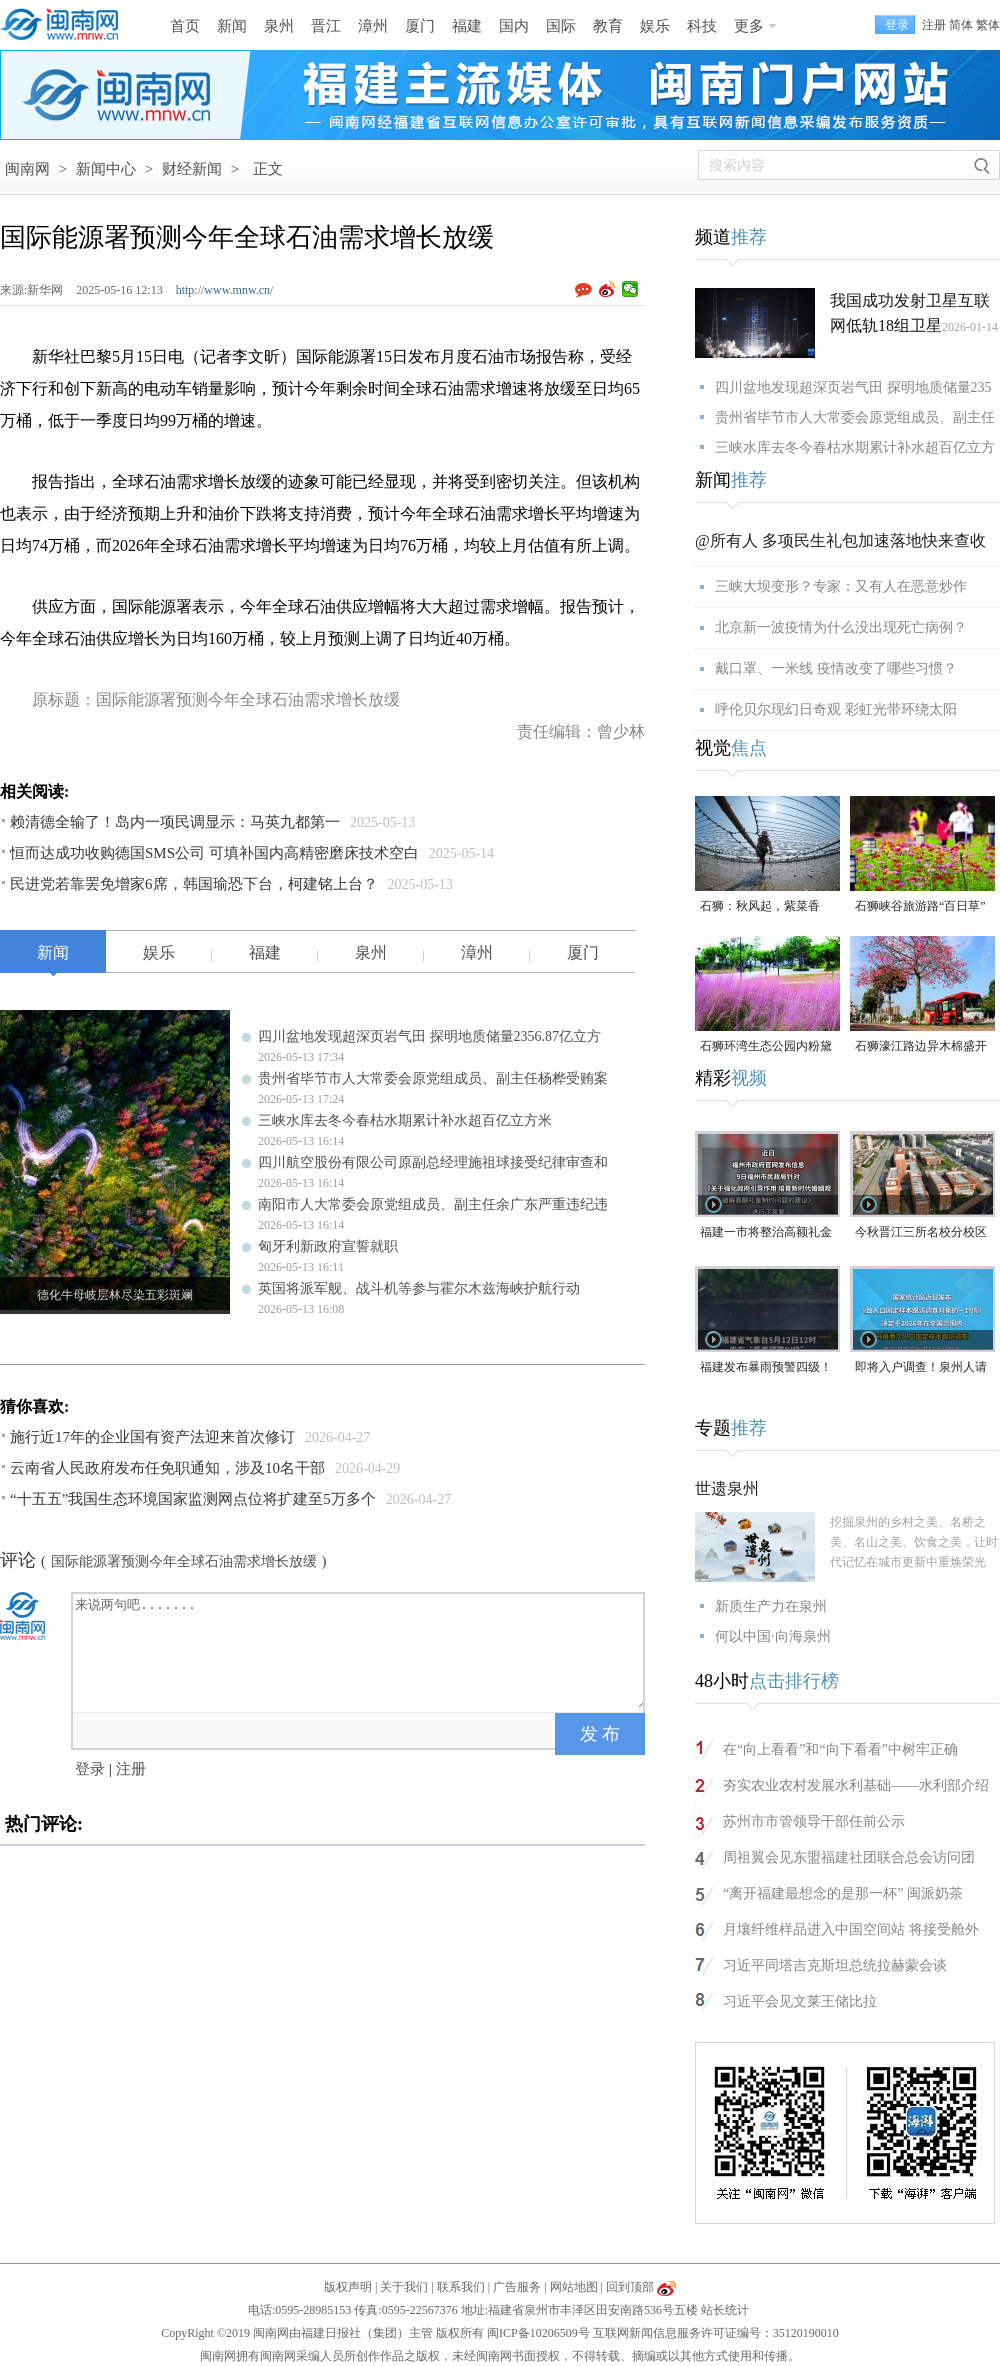  I want to click on 娱乐, so click(655, 26).